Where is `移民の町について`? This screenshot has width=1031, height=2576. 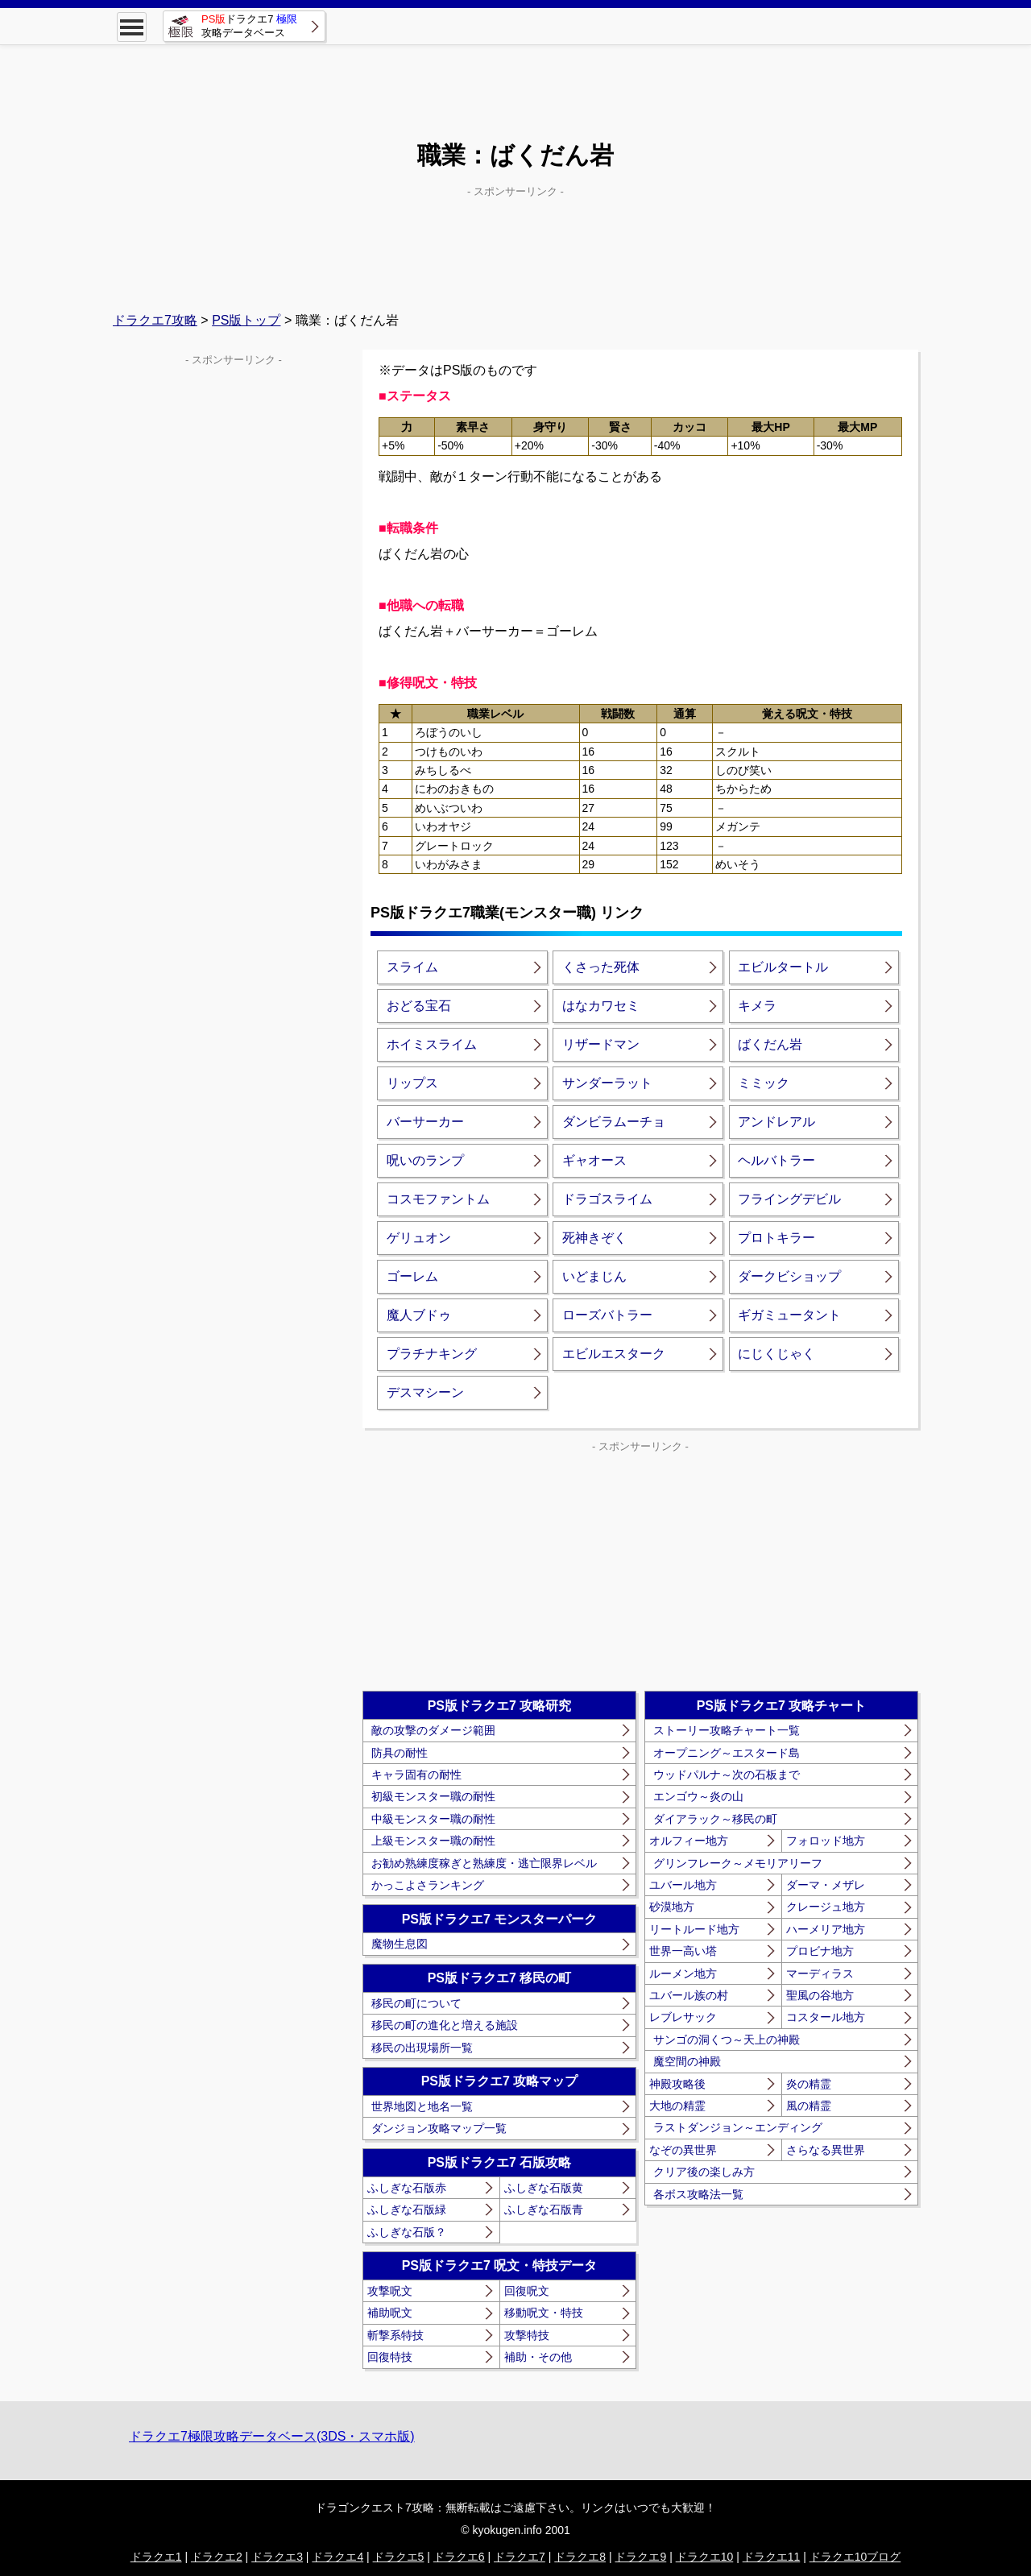 移民の町について is located at coordinates (416, 2003).